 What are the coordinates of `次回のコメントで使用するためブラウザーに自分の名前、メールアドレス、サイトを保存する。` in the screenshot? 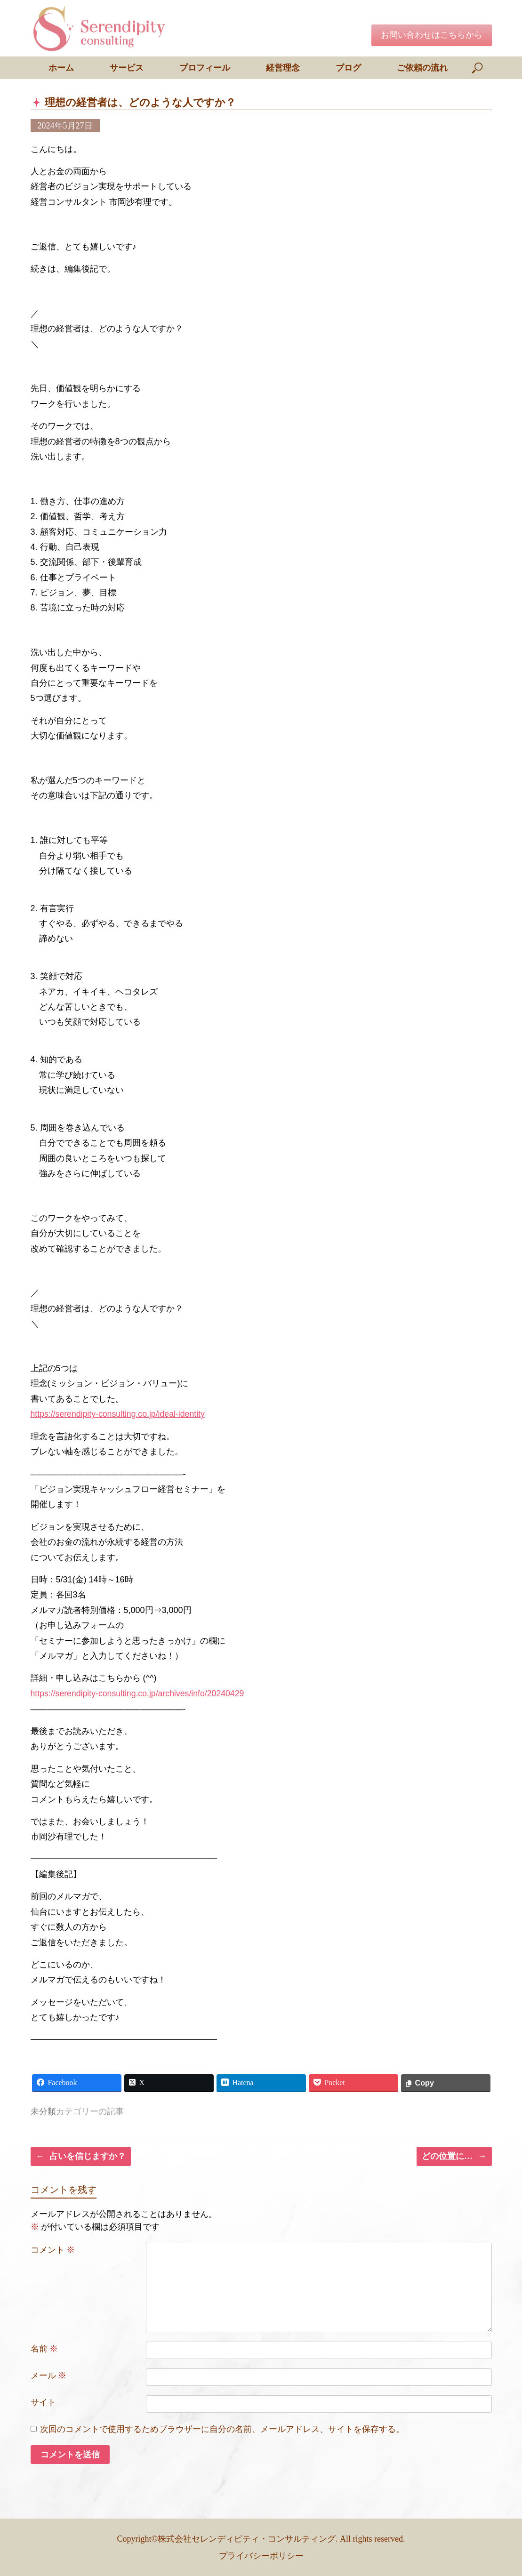 It's located at (222, 2428).